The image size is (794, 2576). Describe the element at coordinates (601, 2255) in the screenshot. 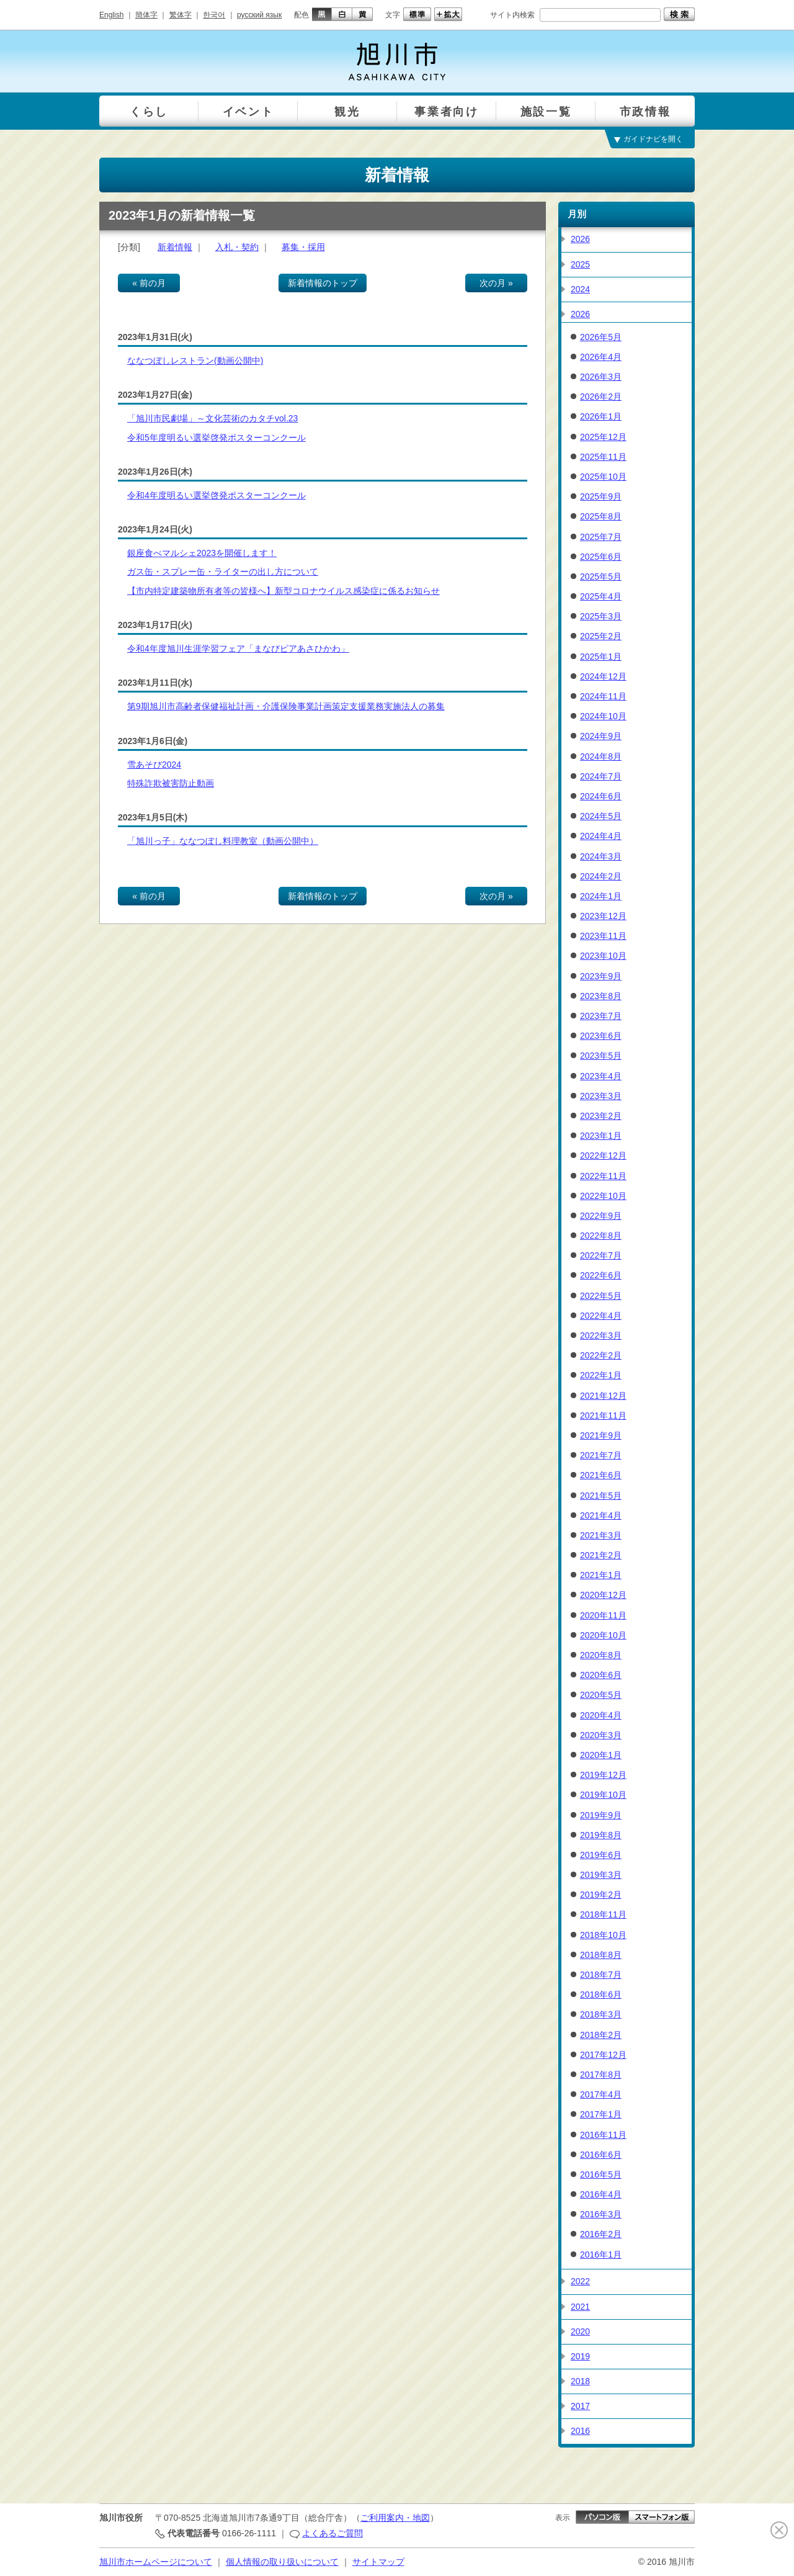

I see `2016年1月` at that location.